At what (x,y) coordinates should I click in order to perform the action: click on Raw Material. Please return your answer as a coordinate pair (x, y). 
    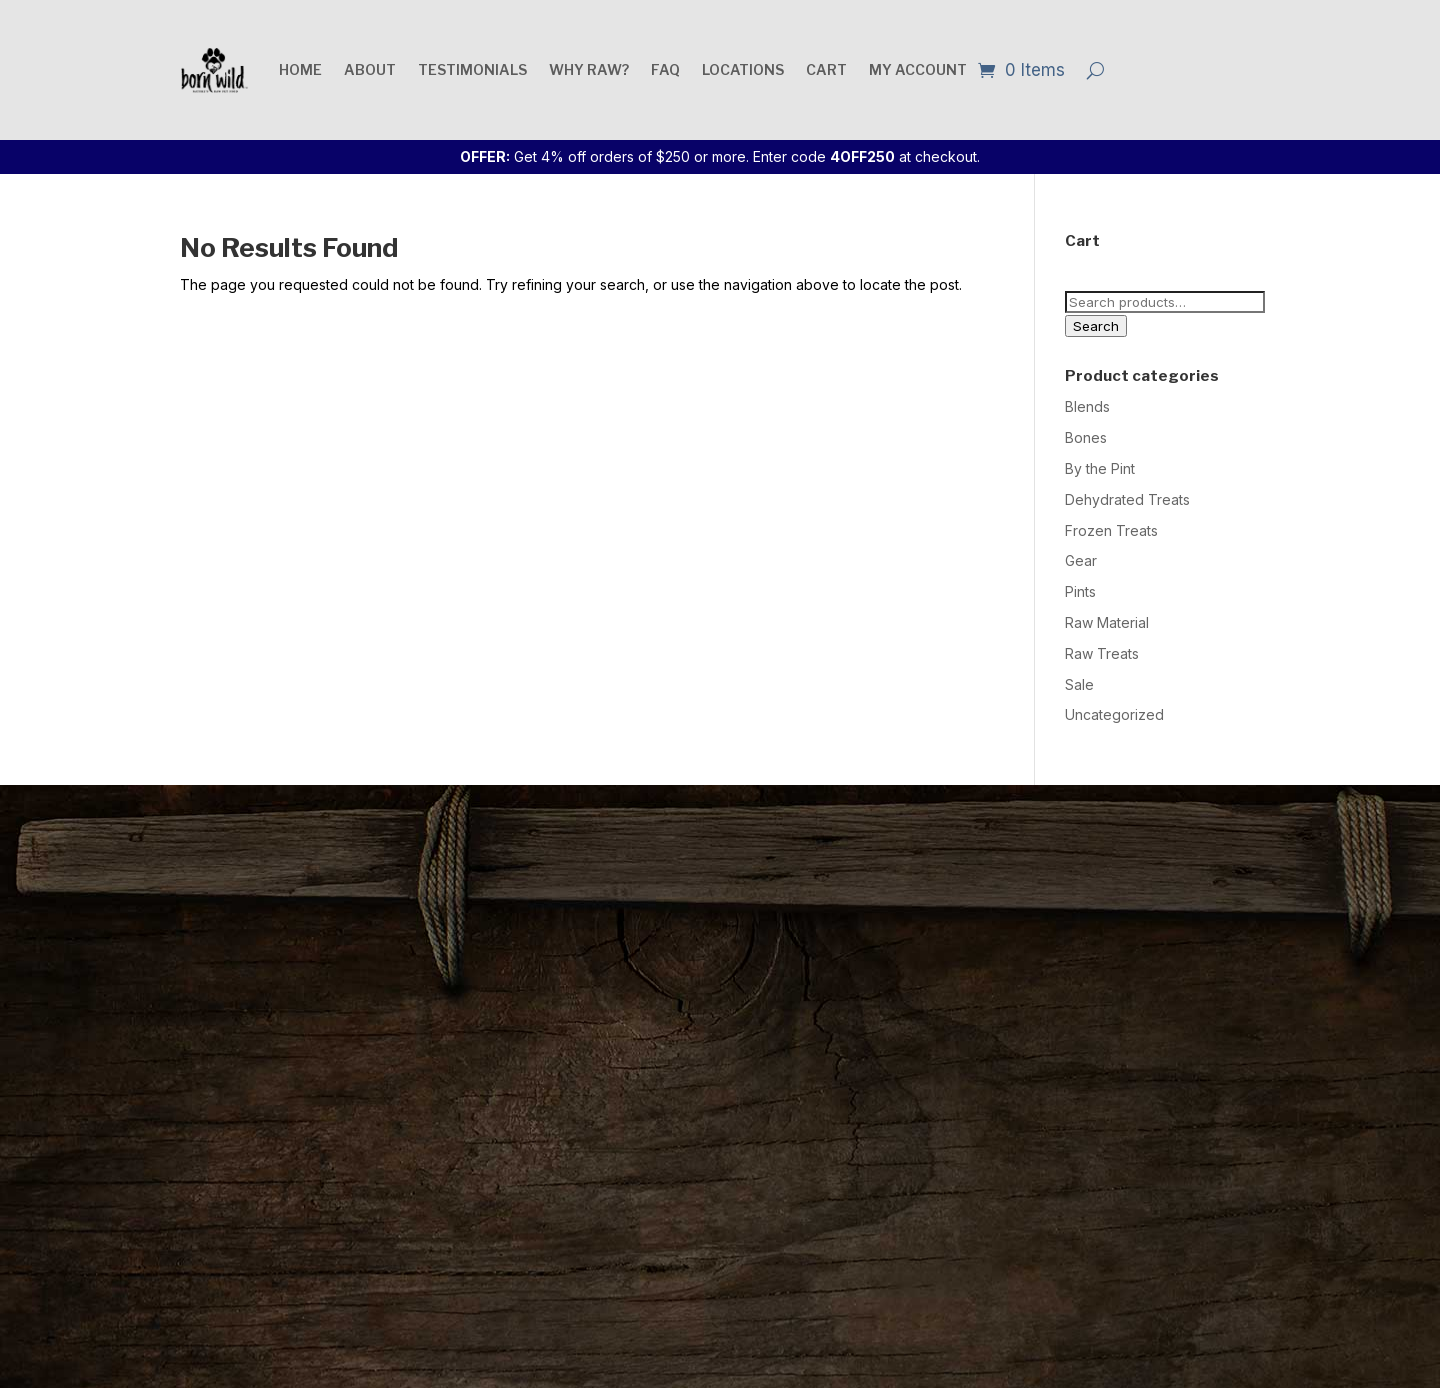
    Looking at the image, I should click on (1107, 622).